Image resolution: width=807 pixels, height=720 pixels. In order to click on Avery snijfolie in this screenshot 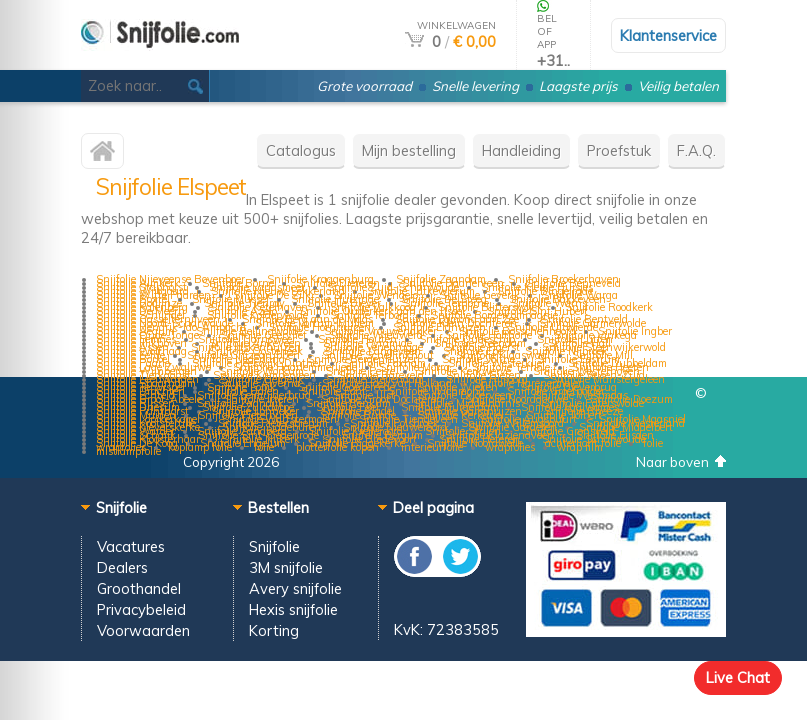, I will do `click(295, 588)`.